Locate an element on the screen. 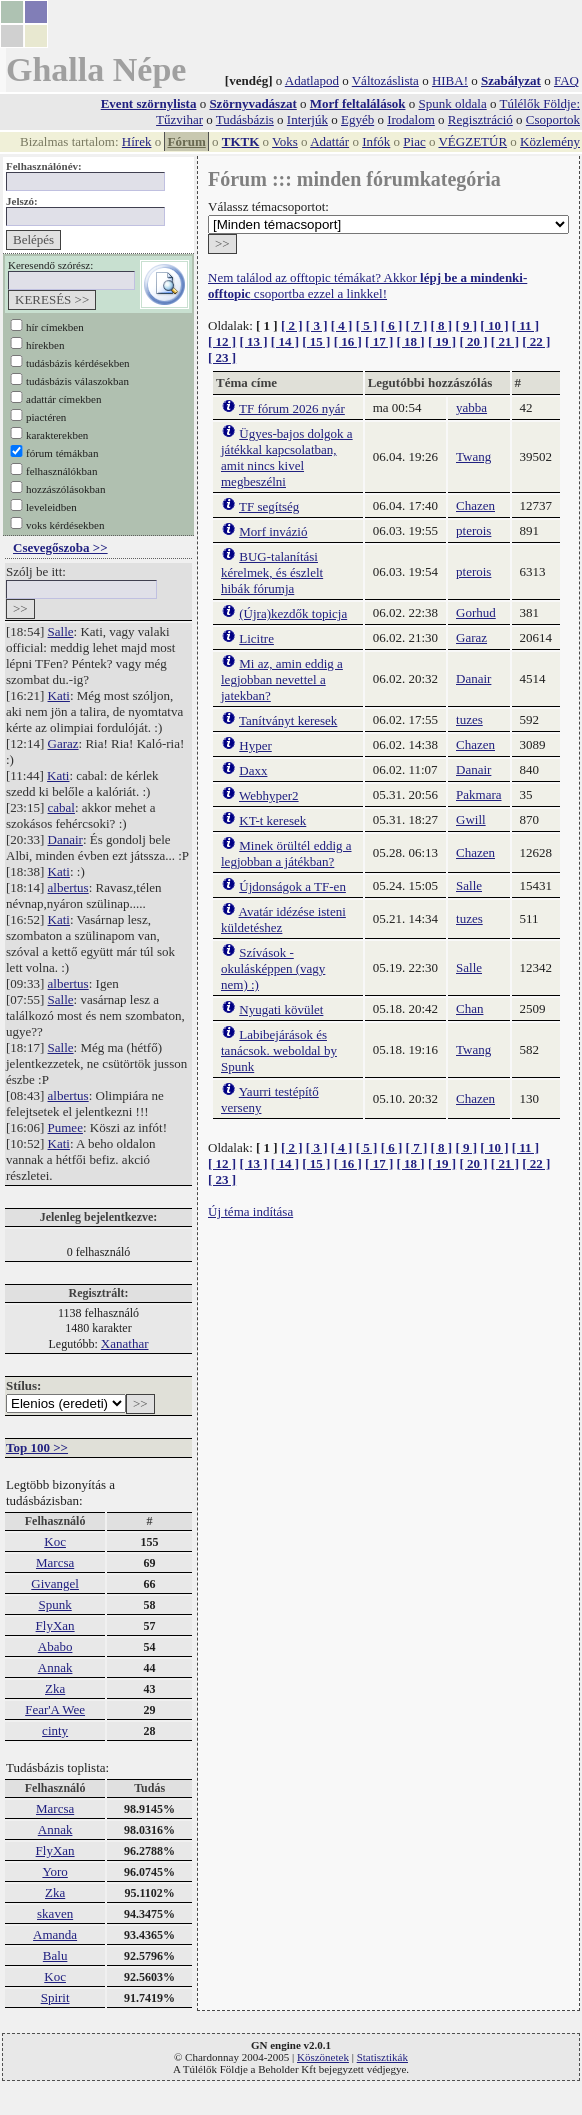 The height and width of the screenshot is (2115, 582). Irodalom is located at coordinates (411, 119).